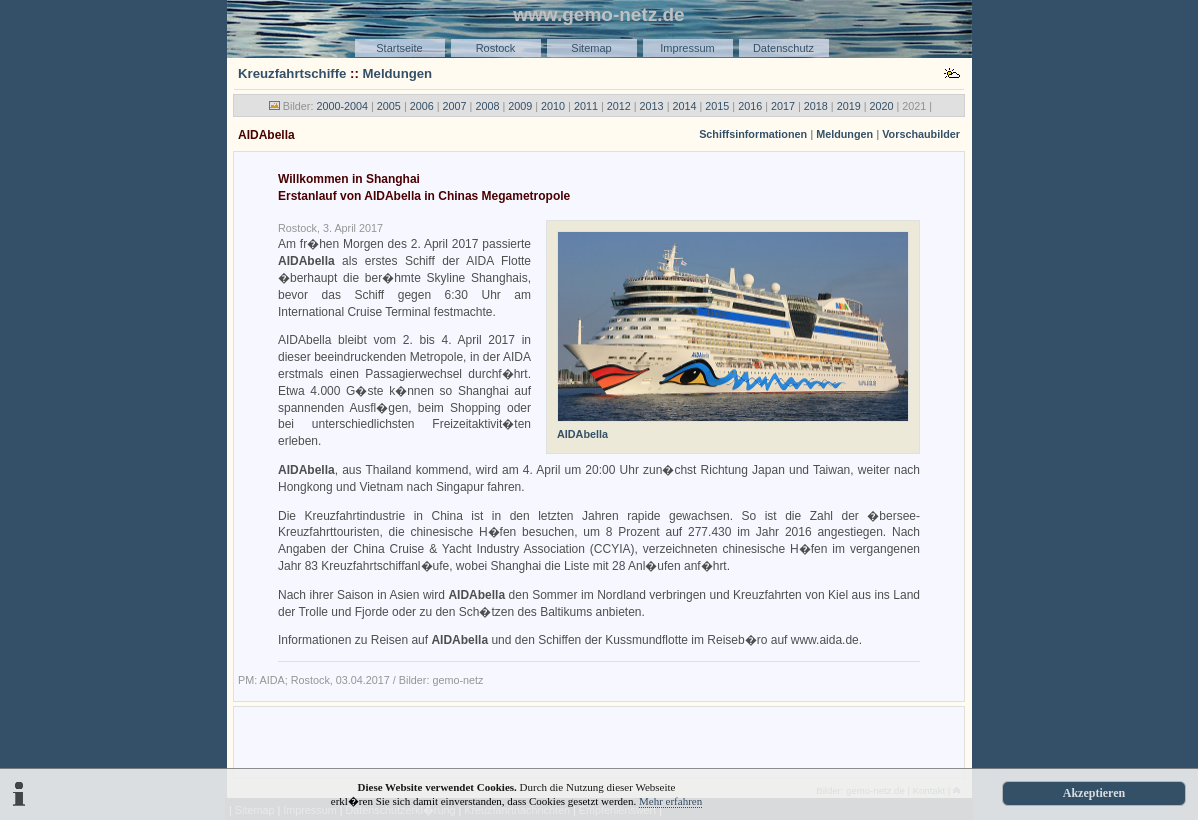  What do you see at coordinates (496, 48) in the screenshot?
I see `Rostock` at bounding box center [496, 48].